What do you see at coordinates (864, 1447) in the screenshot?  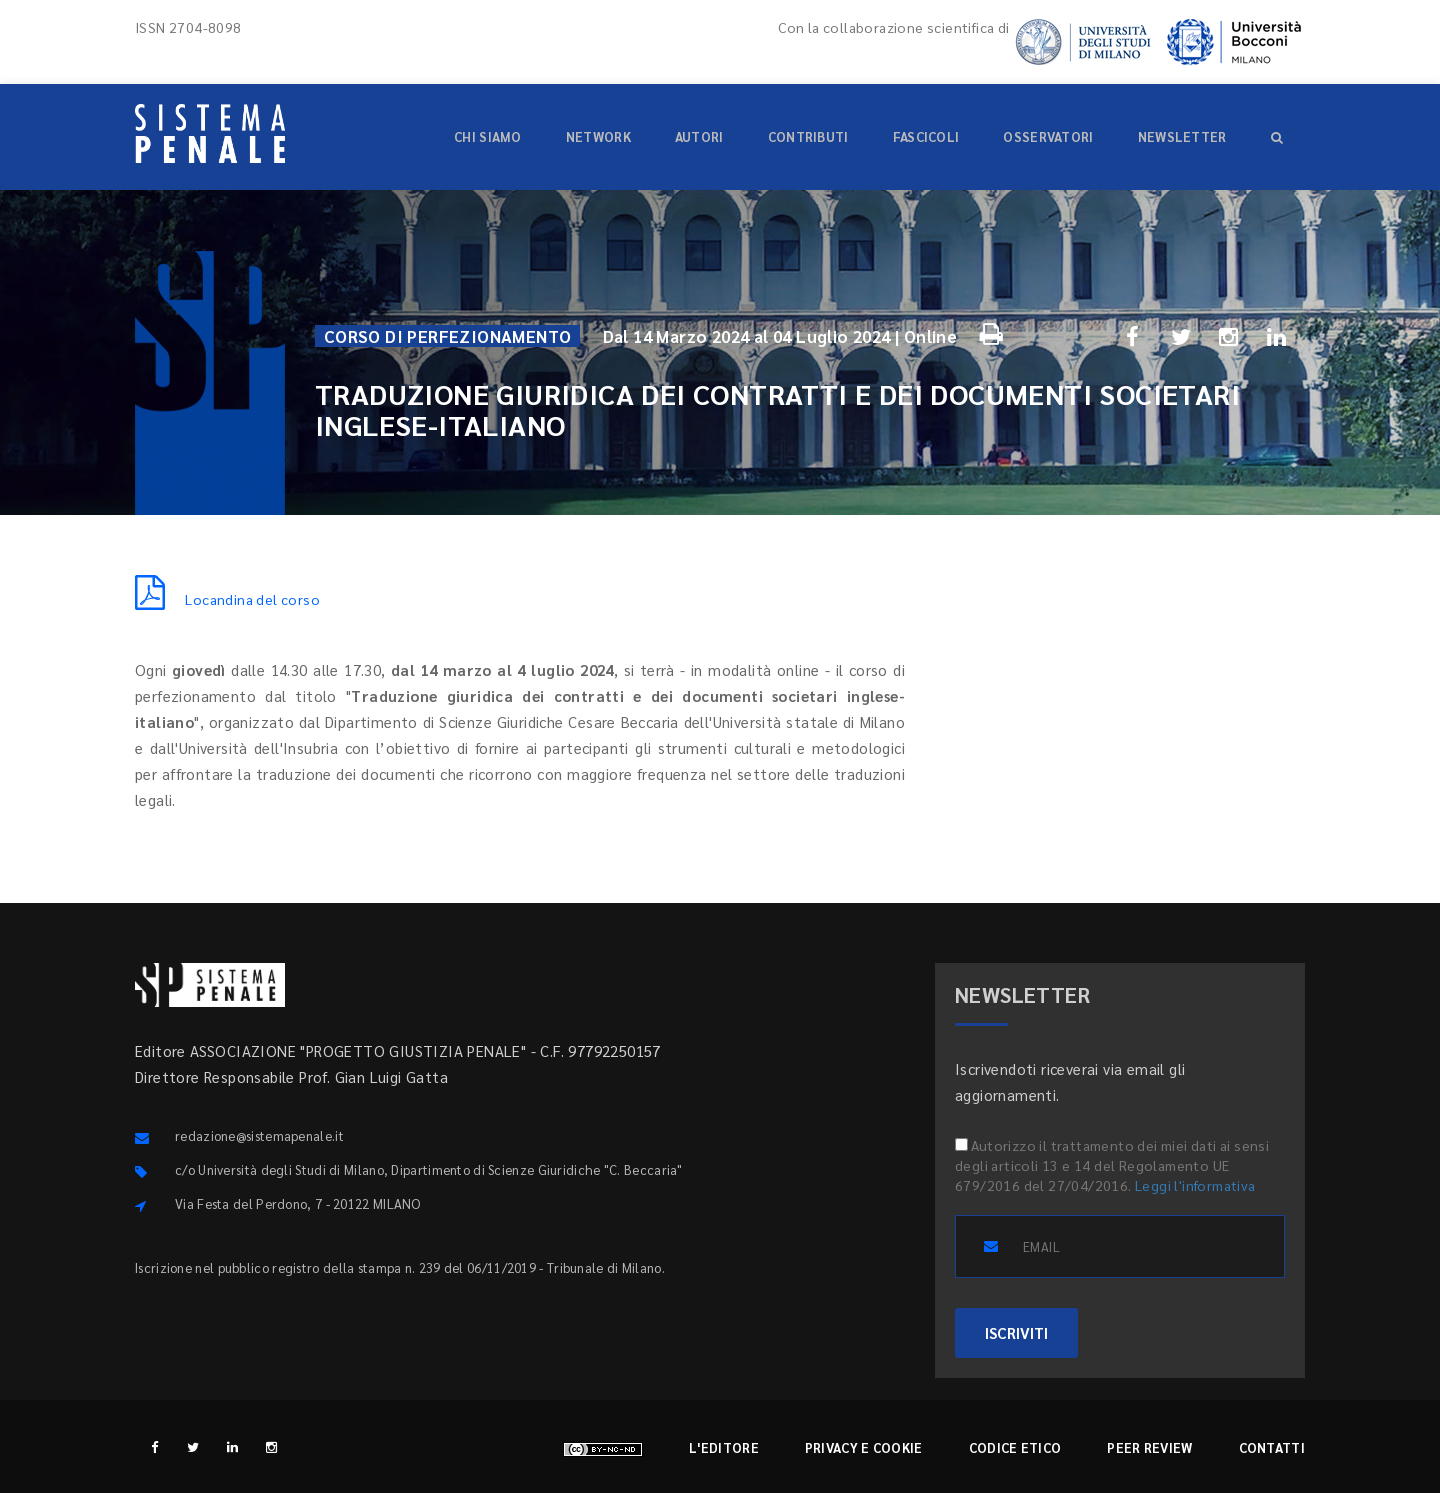 I see `Privacy e cookie` at bounding box center [864, 1447].